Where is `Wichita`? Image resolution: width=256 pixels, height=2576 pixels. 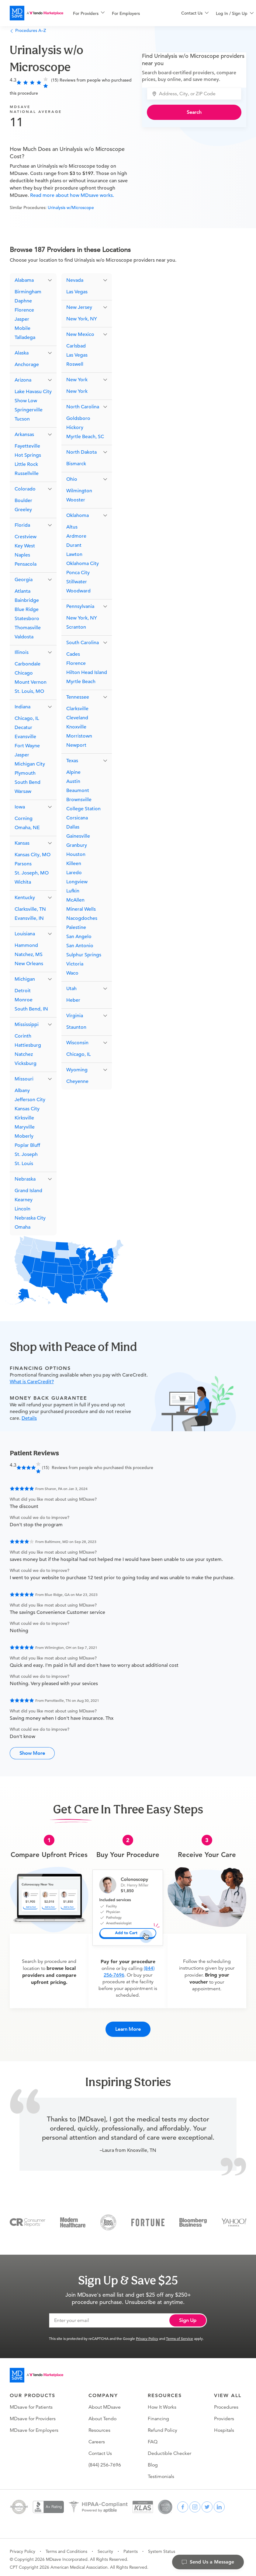 Wichita is located at coordinates (23, 882).